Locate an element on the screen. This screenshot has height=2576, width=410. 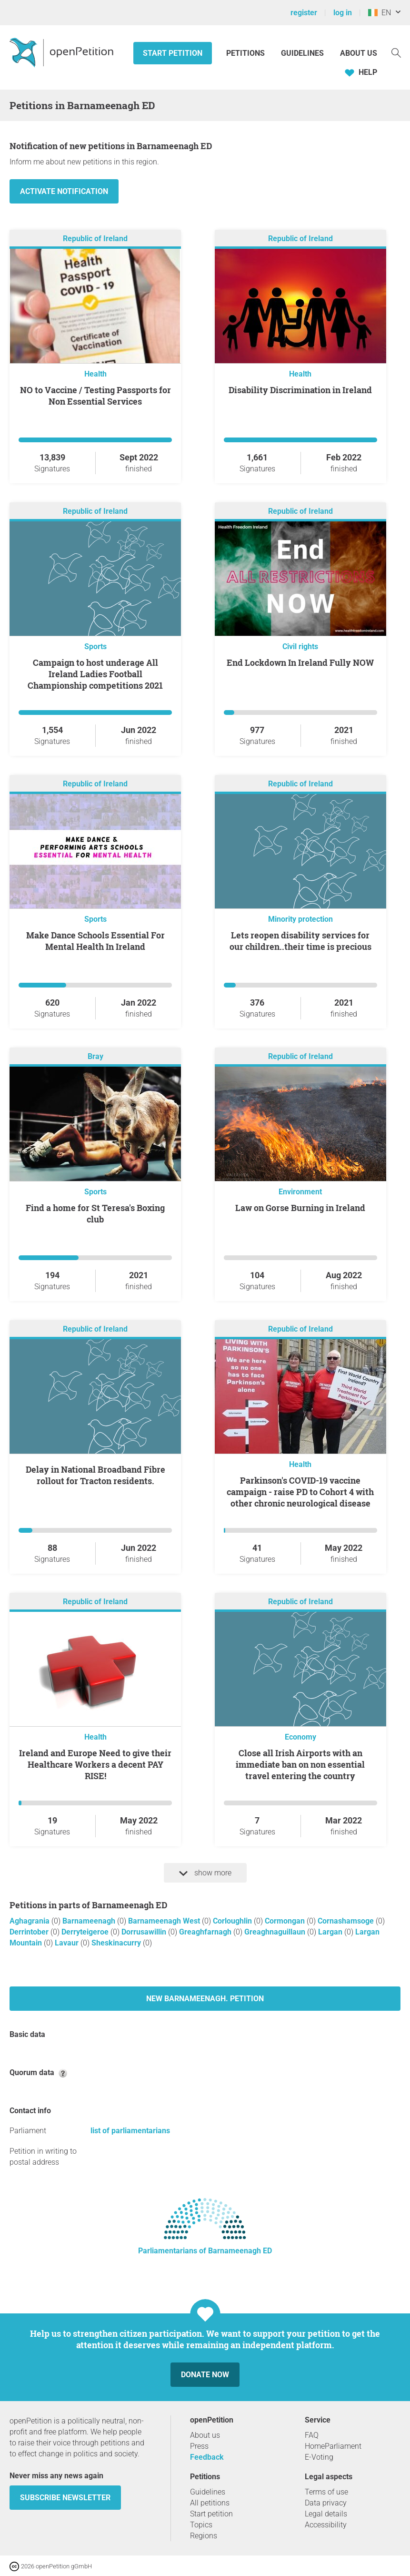
End Lockdown In Ireland Fully NOW is located at coordinates (300, 662).